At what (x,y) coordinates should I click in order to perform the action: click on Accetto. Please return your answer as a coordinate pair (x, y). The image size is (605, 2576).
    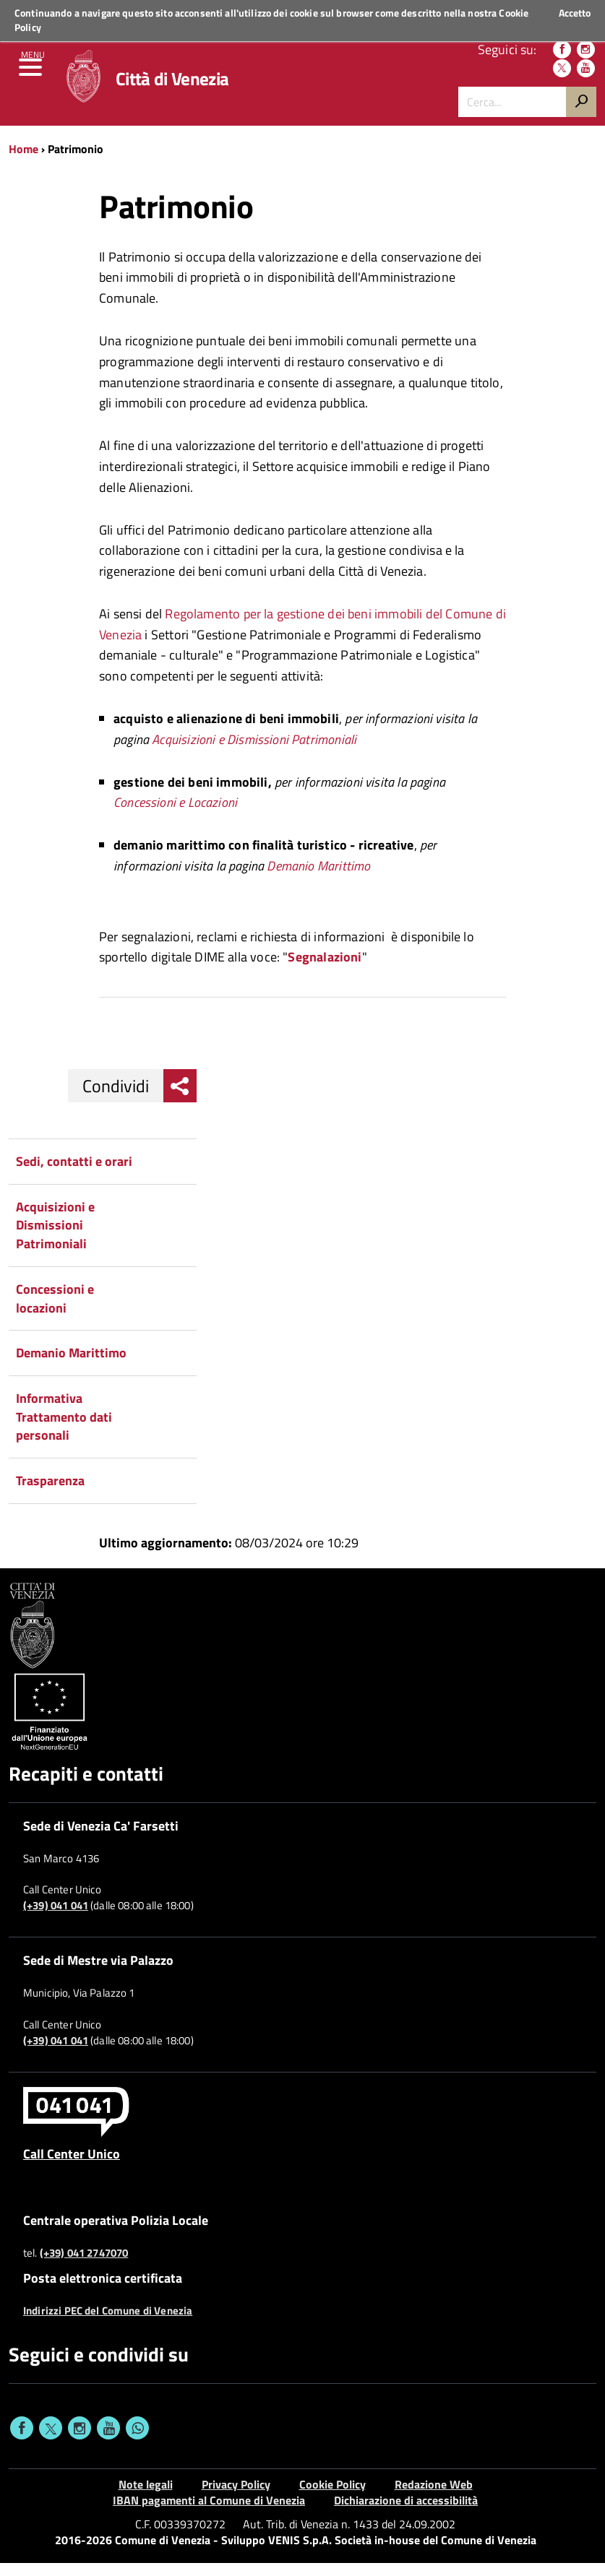
    Looking at the image, I should click on (575, 13).